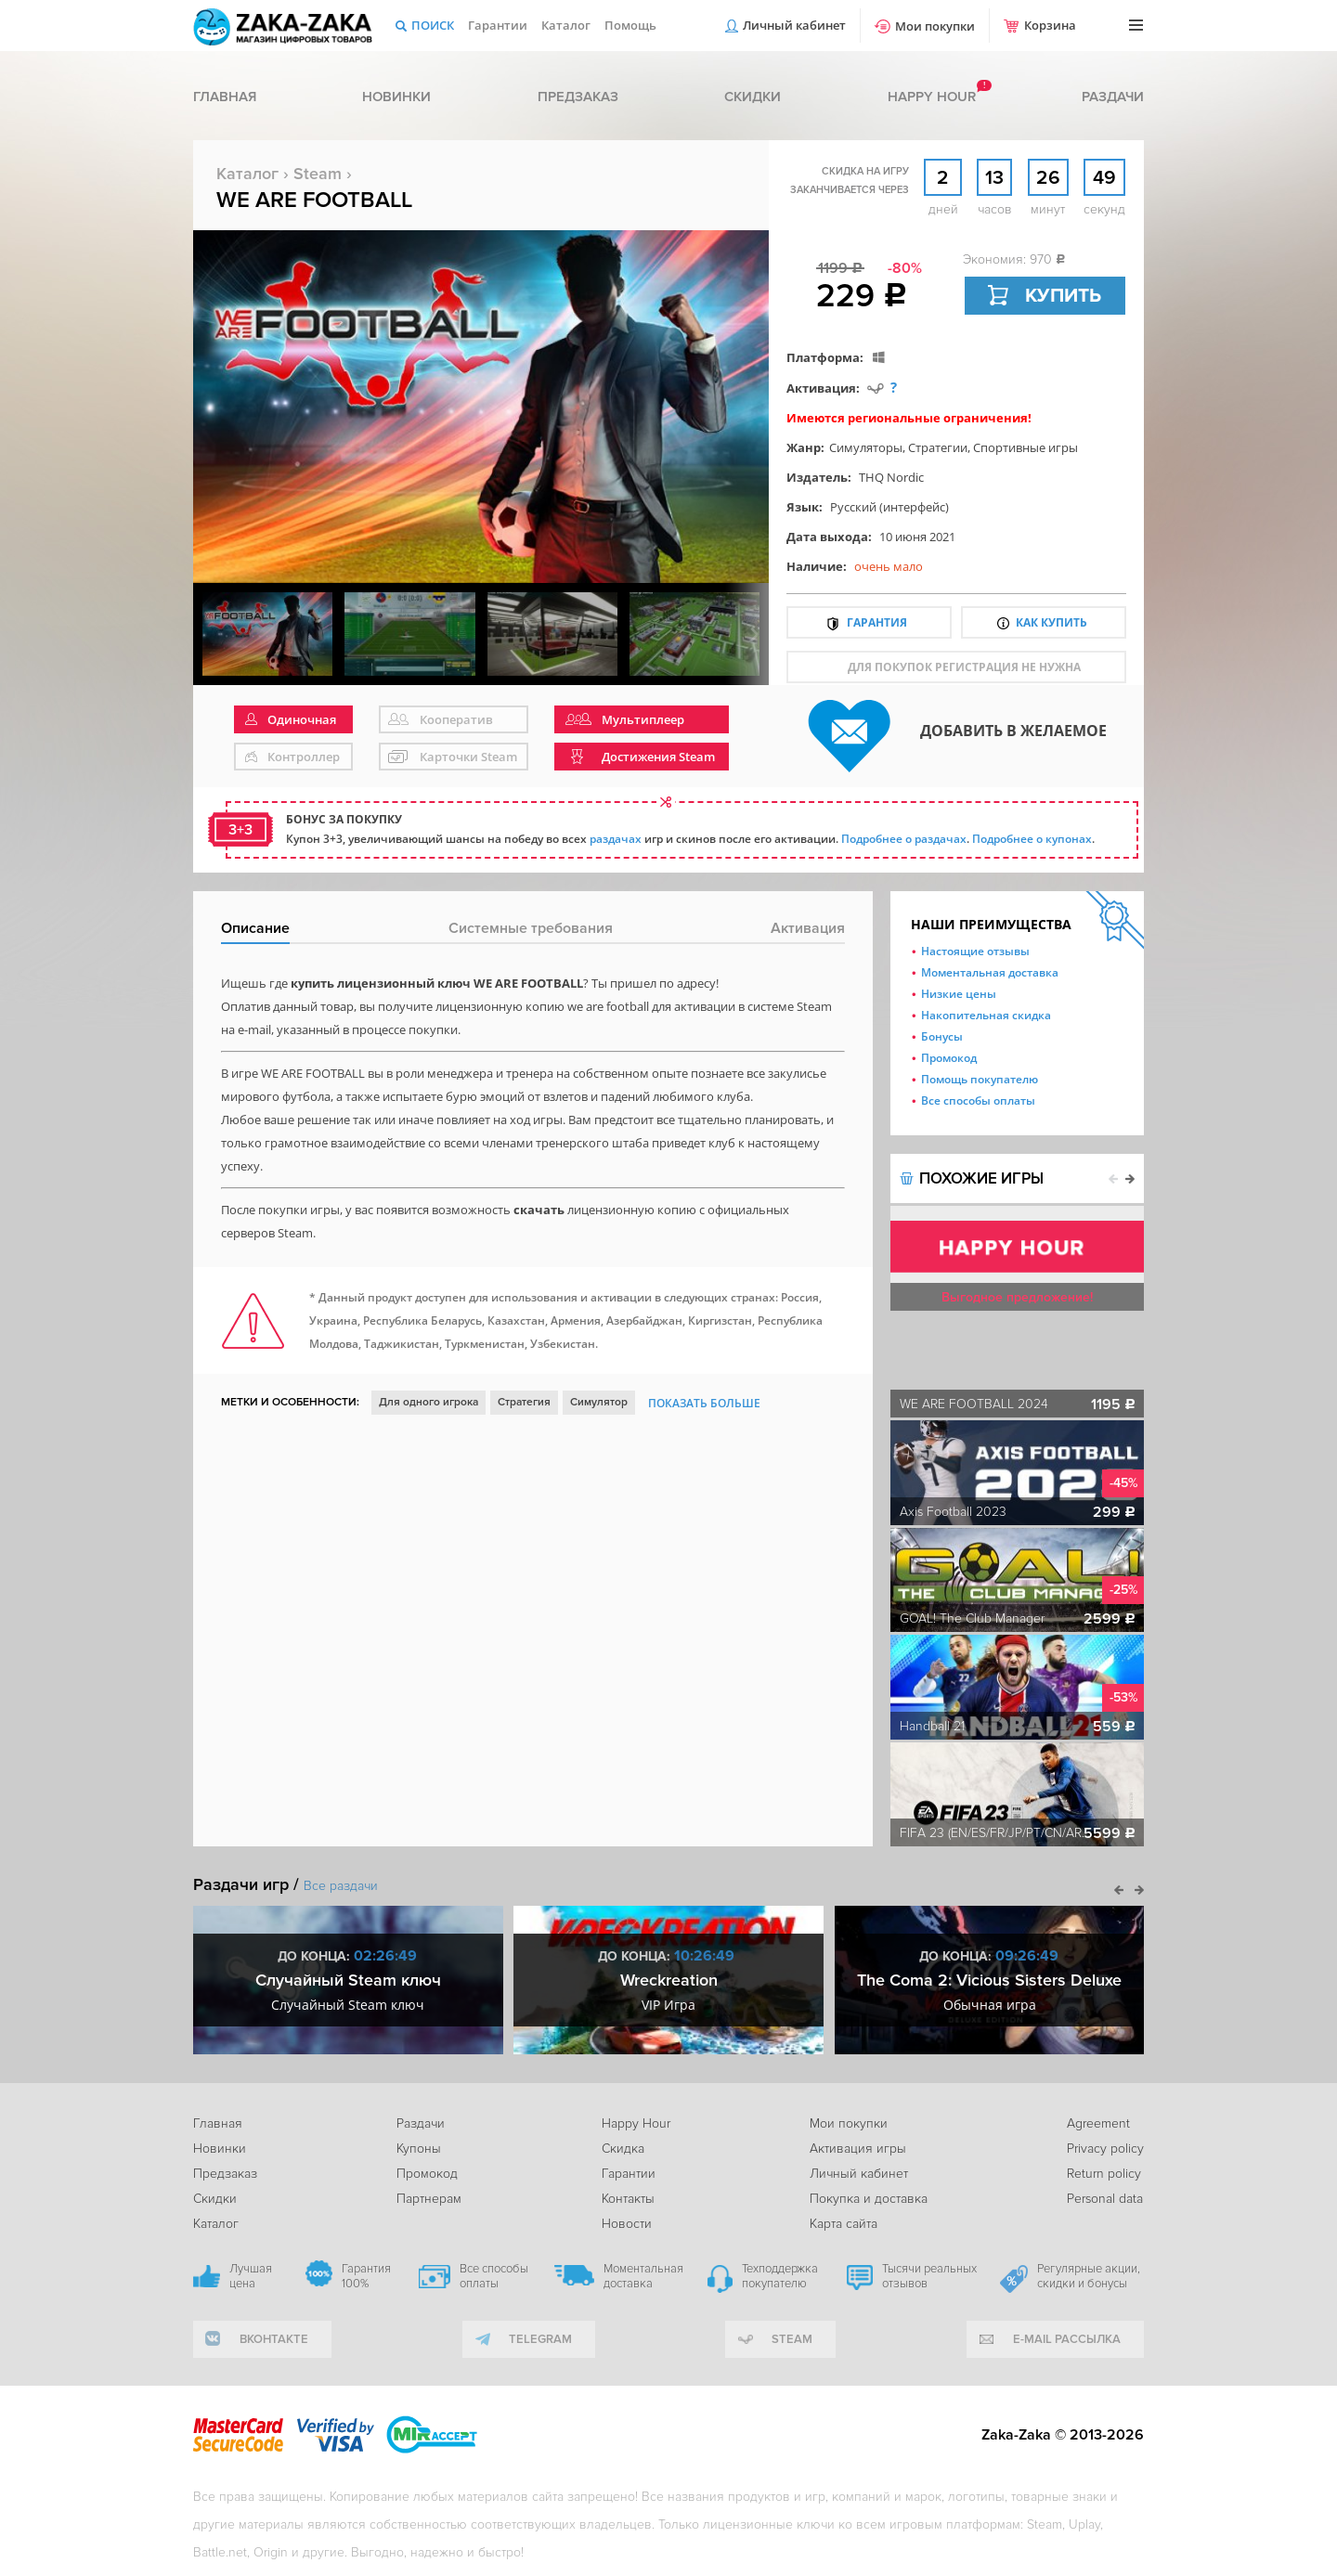 The image size is (1337, 2576). Describe the element at coordinates (540, 2339) in the screenshot. I see `telegram` at that location.